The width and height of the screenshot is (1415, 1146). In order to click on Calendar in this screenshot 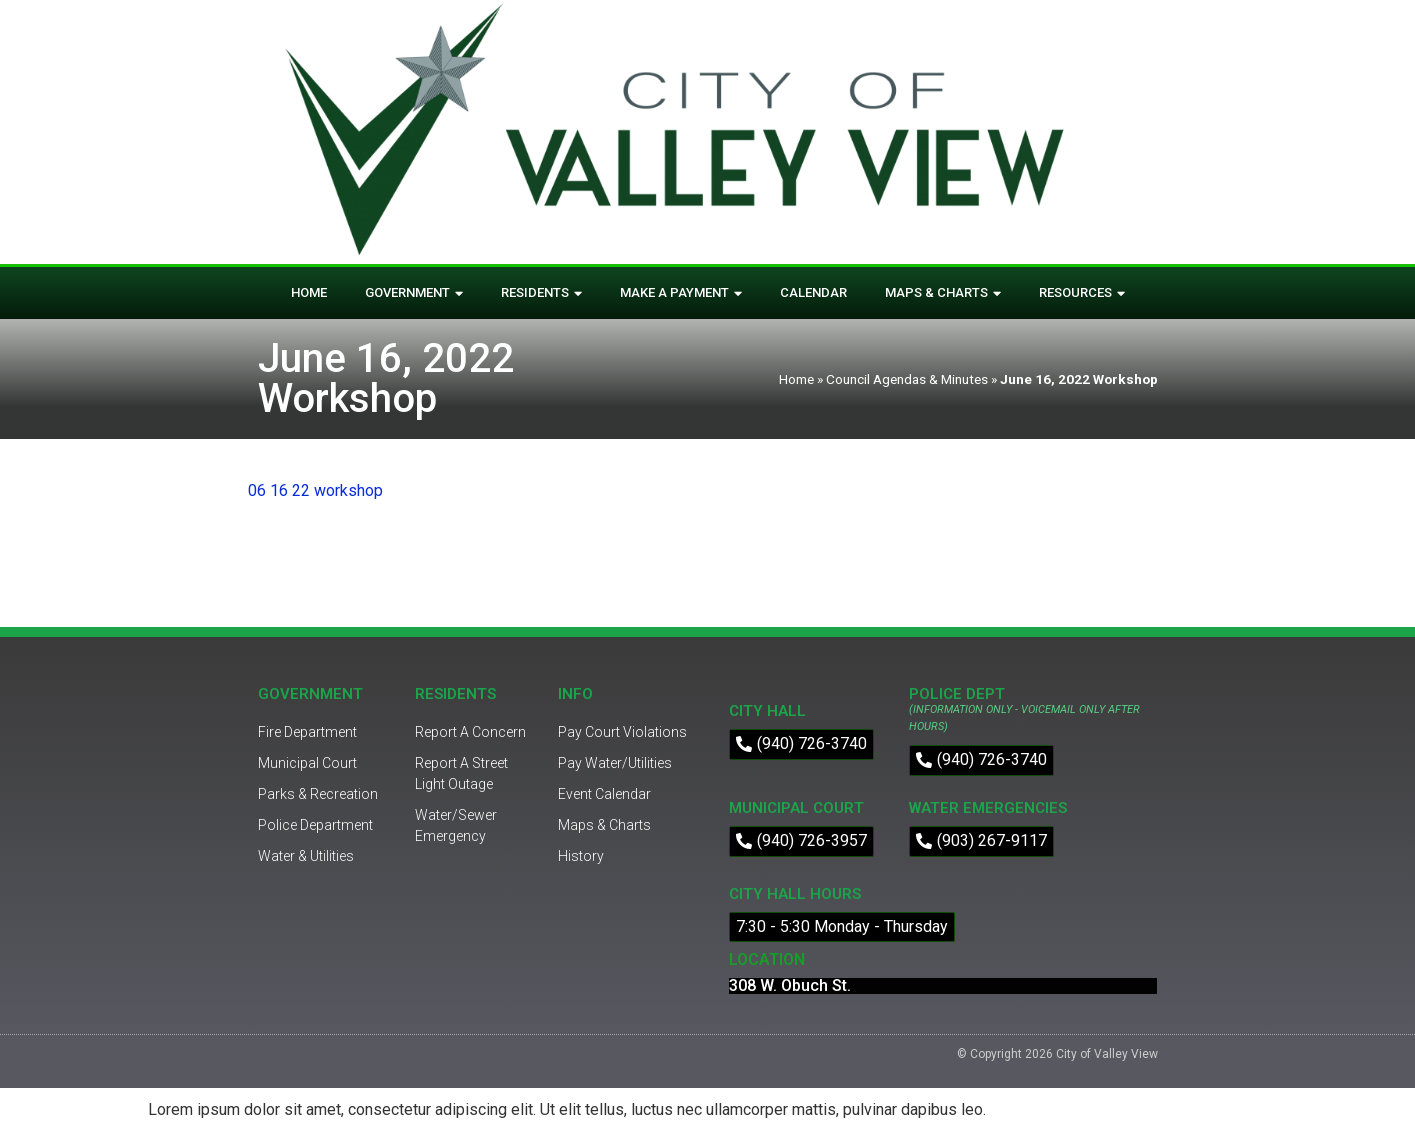, I will do `click(813, 292)`.